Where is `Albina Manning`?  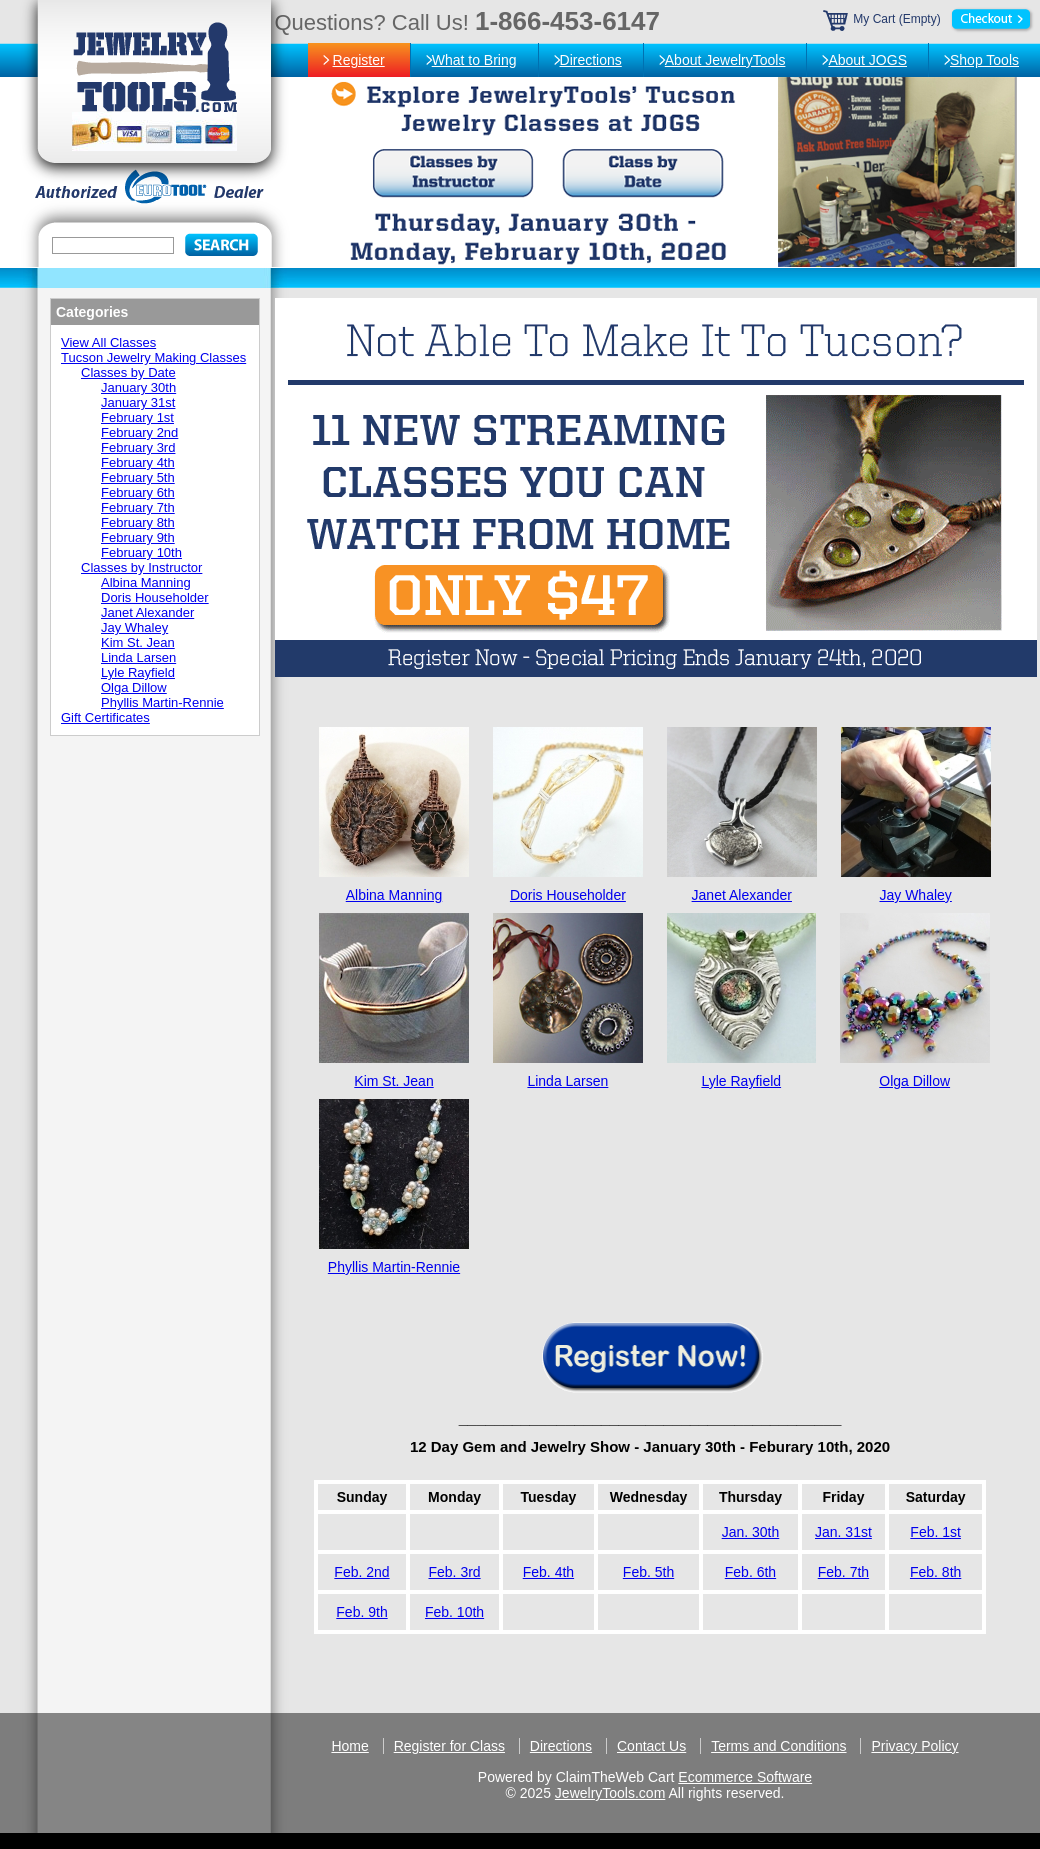 Albina Manning is located at coordinates (394, 895).